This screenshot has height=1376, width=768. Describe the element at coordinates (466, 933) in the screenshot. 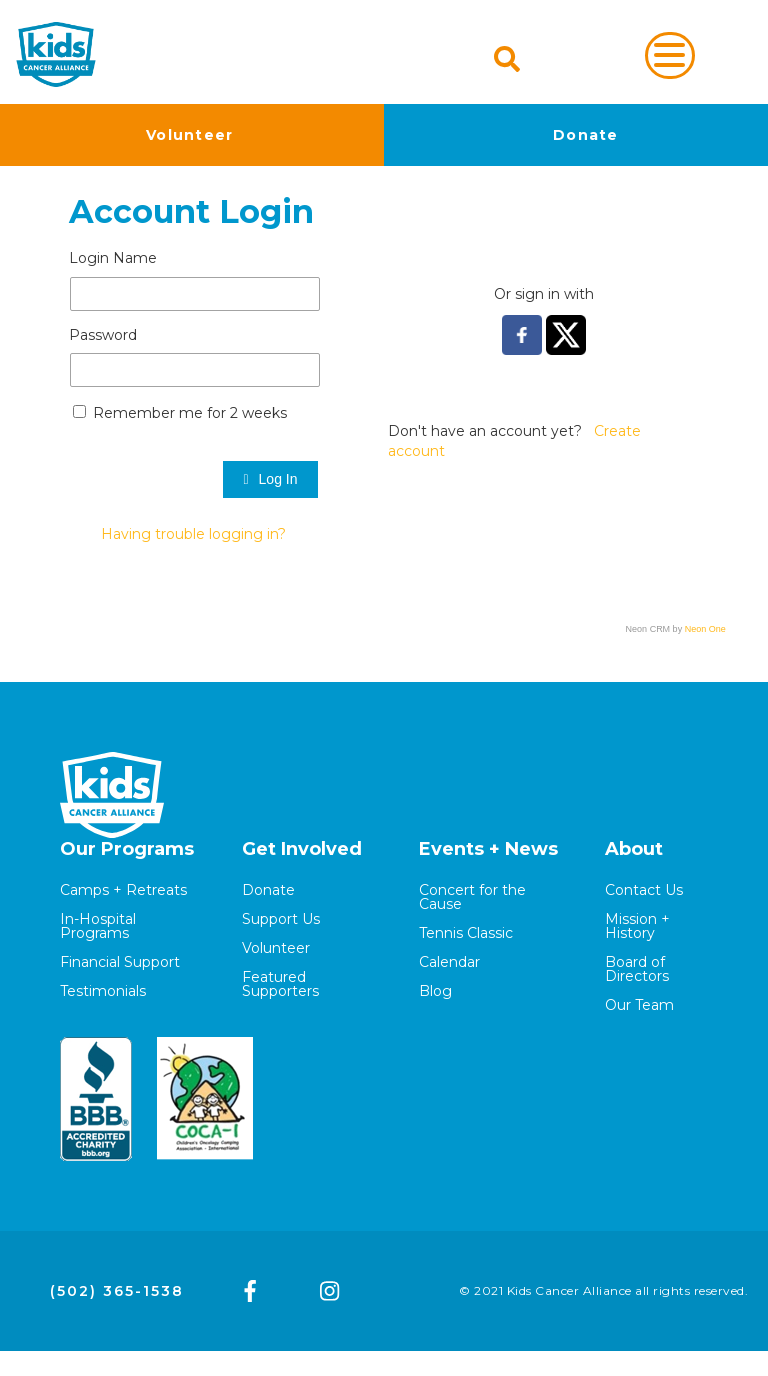

I see `Tennis Classic` at that location.